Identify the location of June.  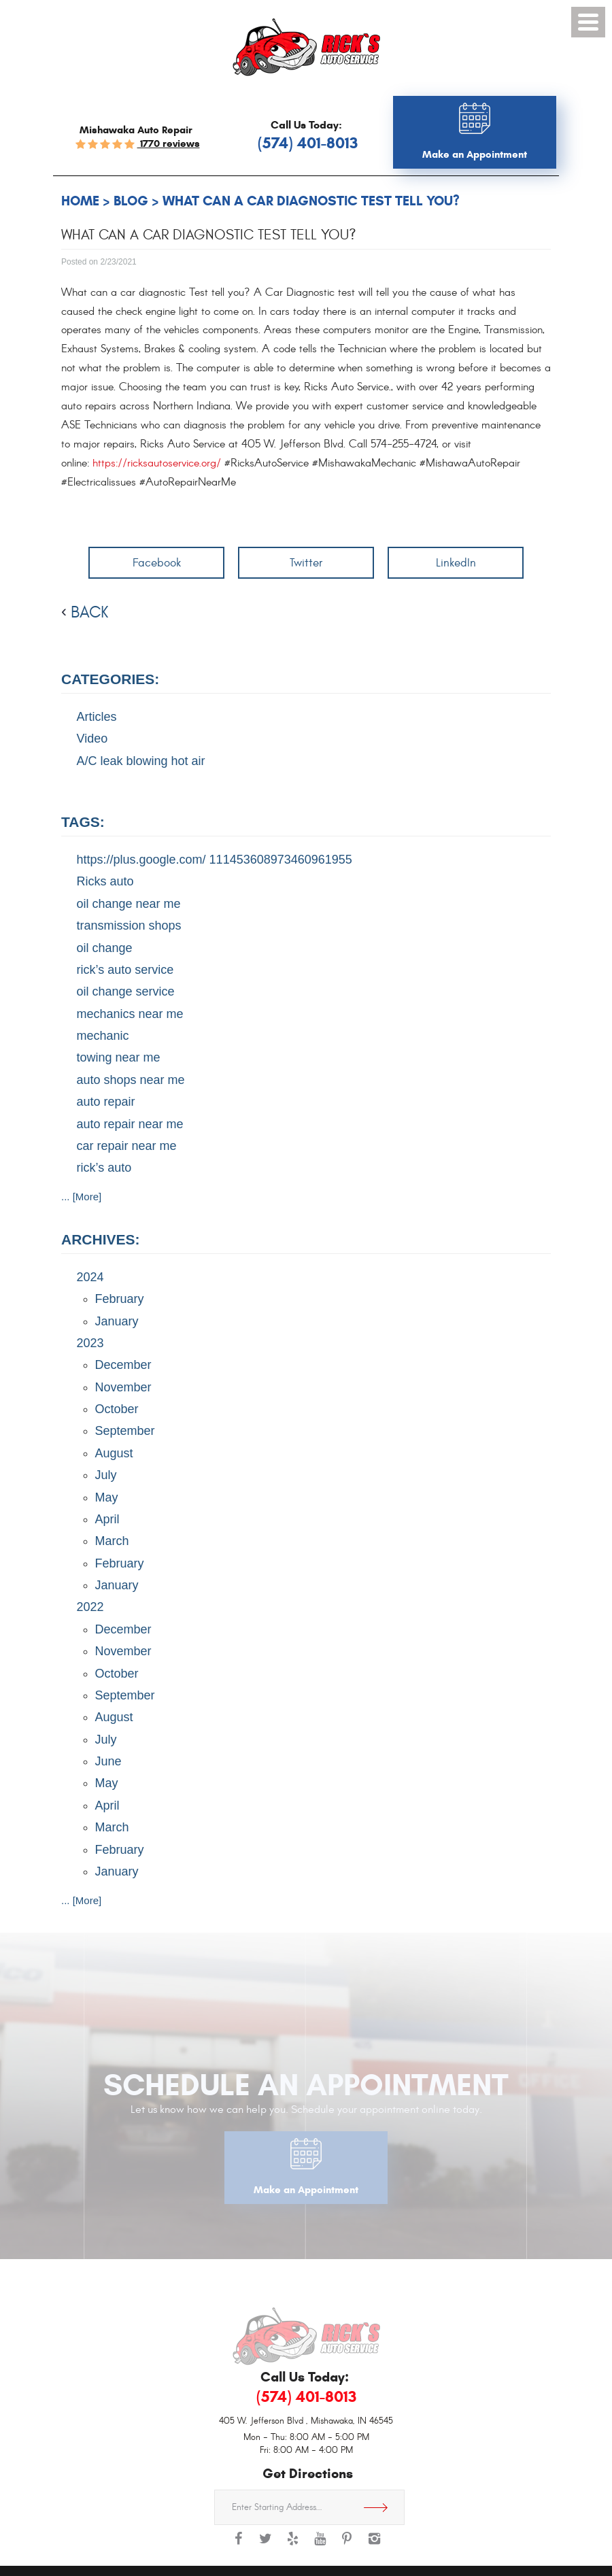
(108, 1761).